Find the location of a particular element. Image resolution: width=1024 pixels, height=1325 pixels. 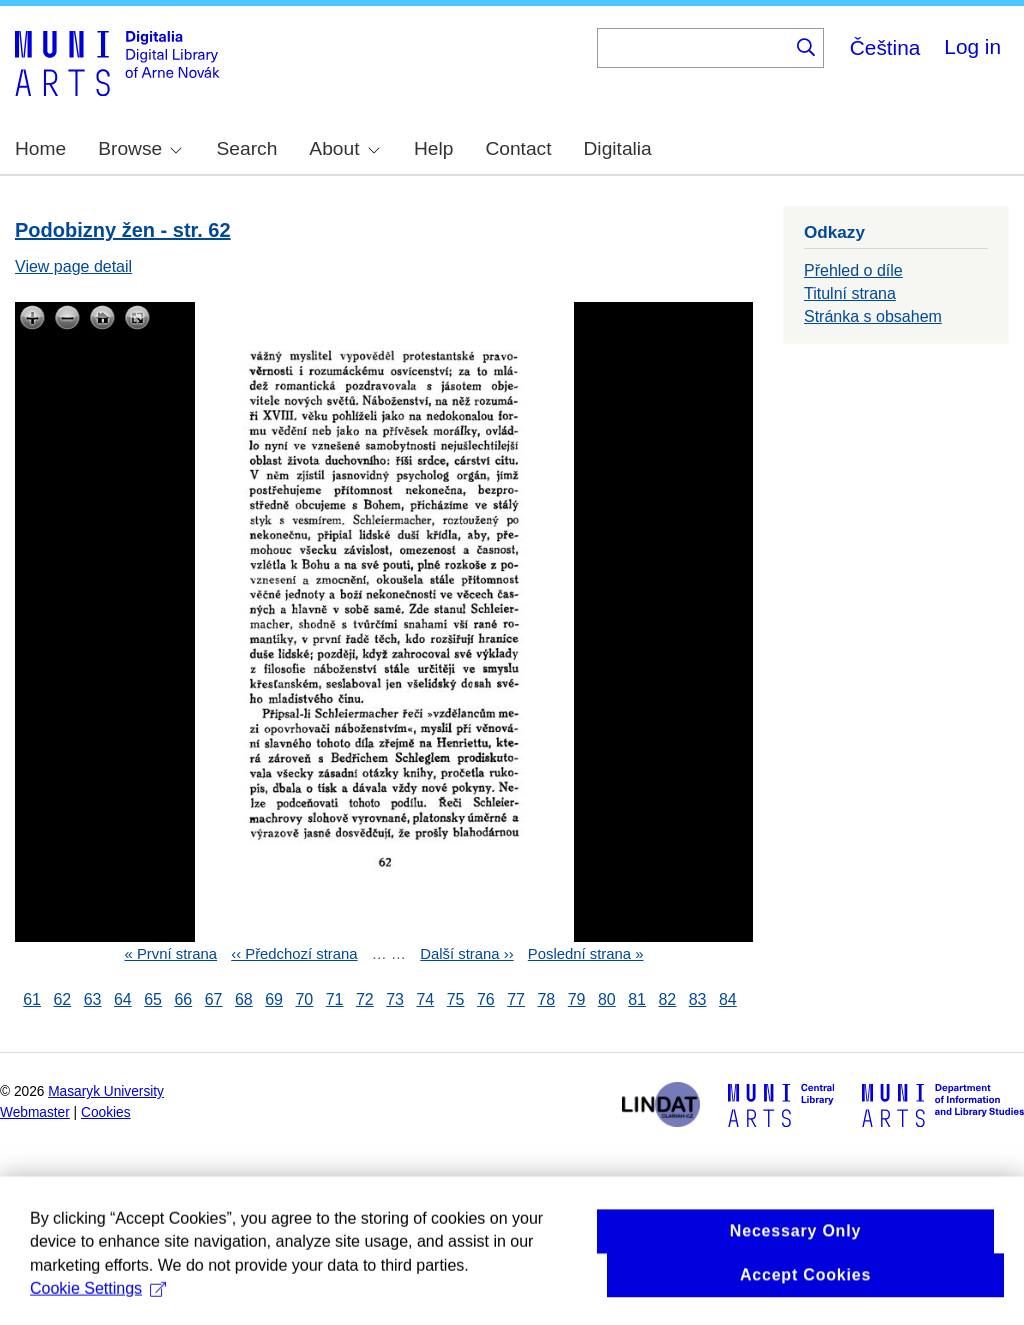

75 is located at coordinates (456, 999).